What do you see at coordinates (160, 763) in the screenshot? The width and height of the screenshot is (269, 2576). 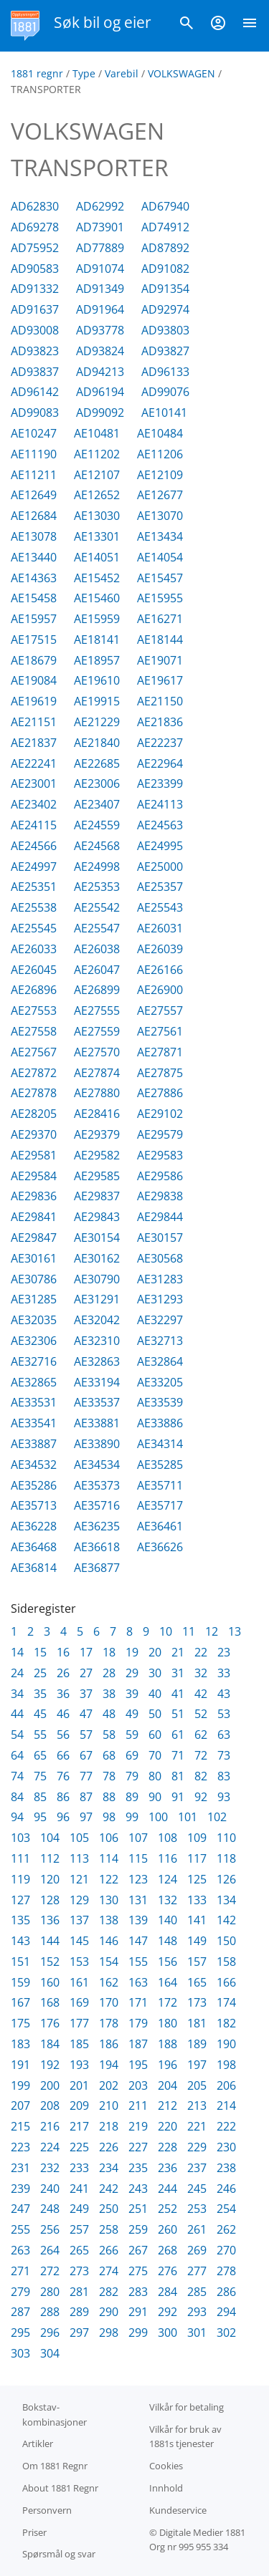 I see `AE22964` at bounding box center [160, 763].